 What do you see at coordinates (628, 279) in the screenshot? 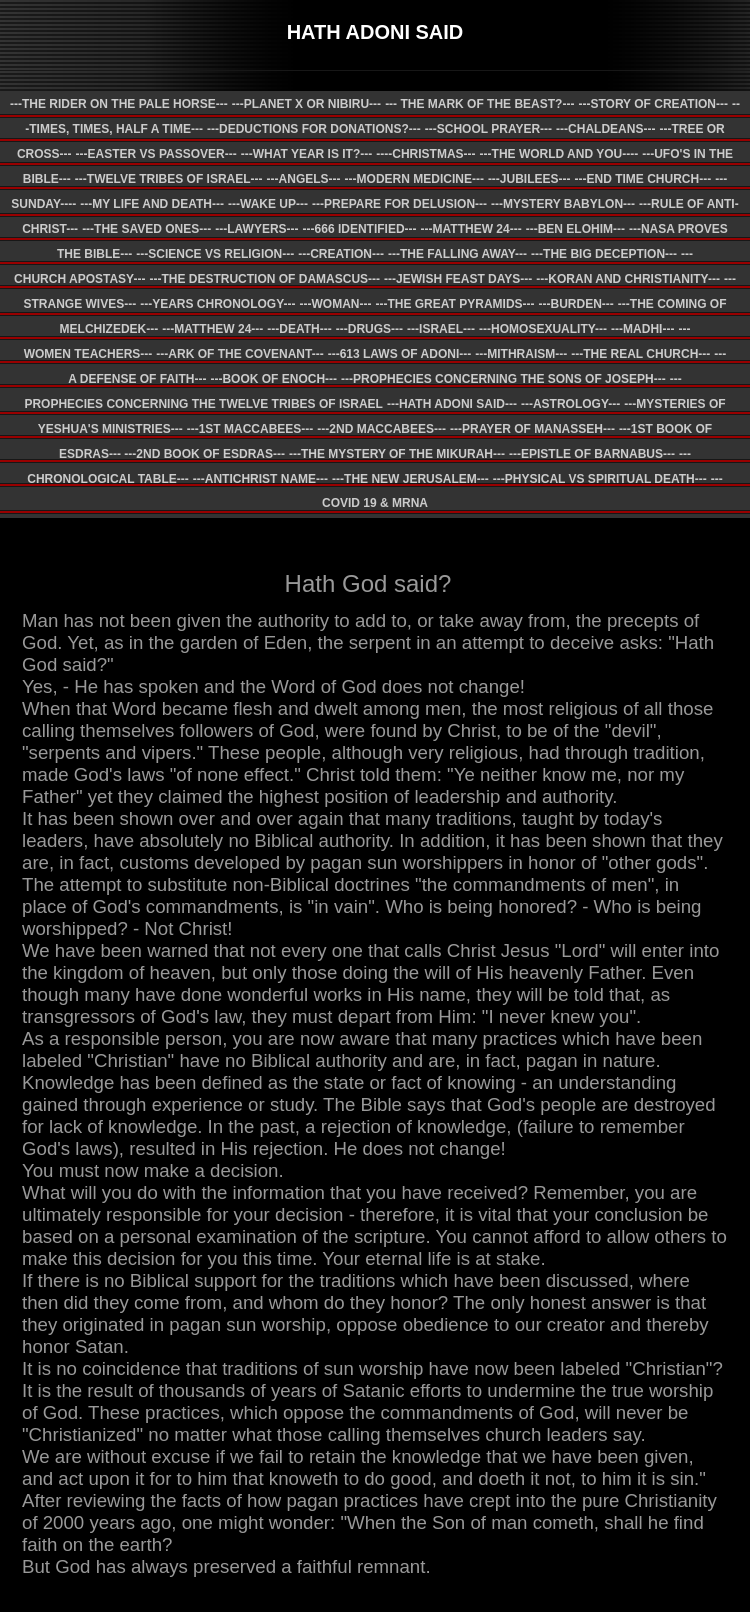
I see `---KORAN AND CHRISTIANITY---` at bounding box center [628, 279].